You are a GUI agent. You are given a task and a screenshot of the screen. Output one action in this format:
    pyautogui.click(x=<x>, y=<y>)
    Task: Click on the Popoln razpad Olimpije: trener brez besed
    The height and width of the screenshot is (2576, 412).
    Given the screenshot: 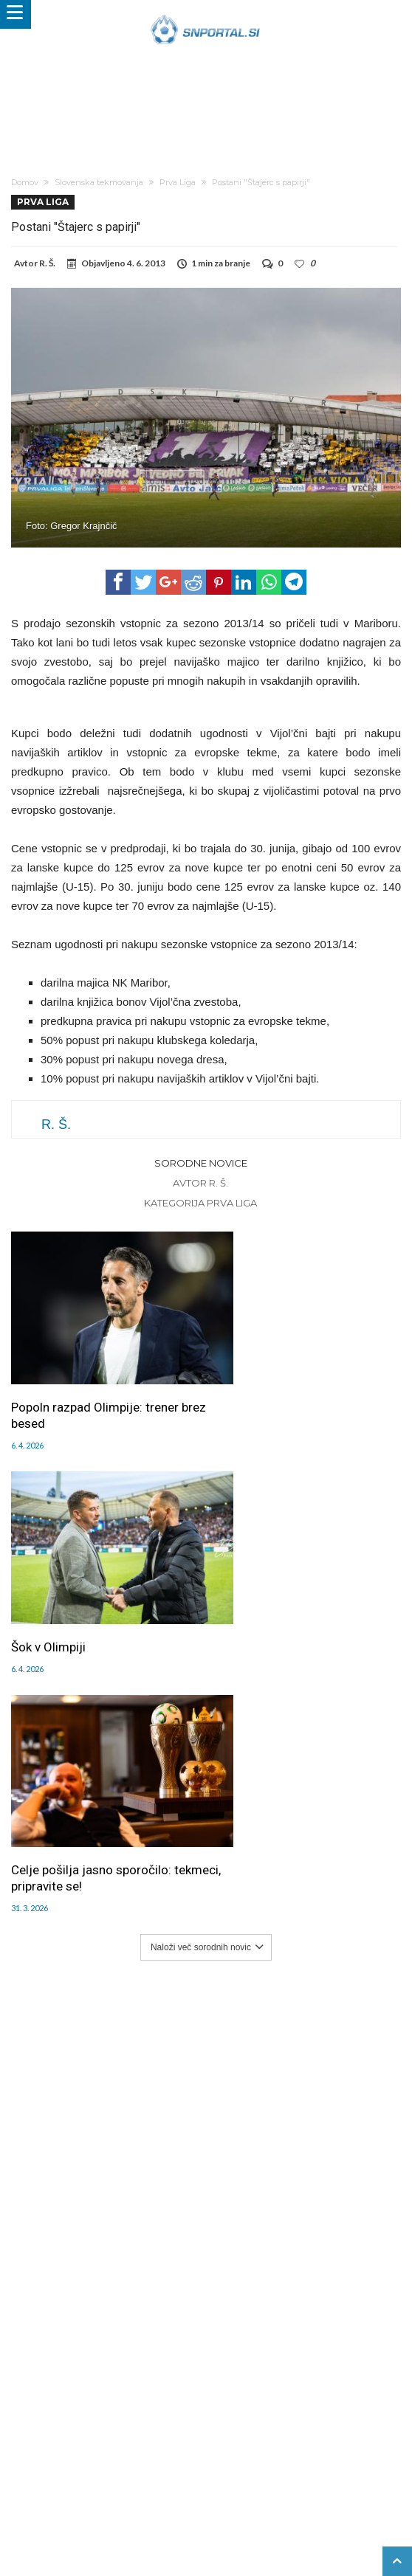 What is the action you would take?
    pyautogui.click(x=95, y=1391)
    